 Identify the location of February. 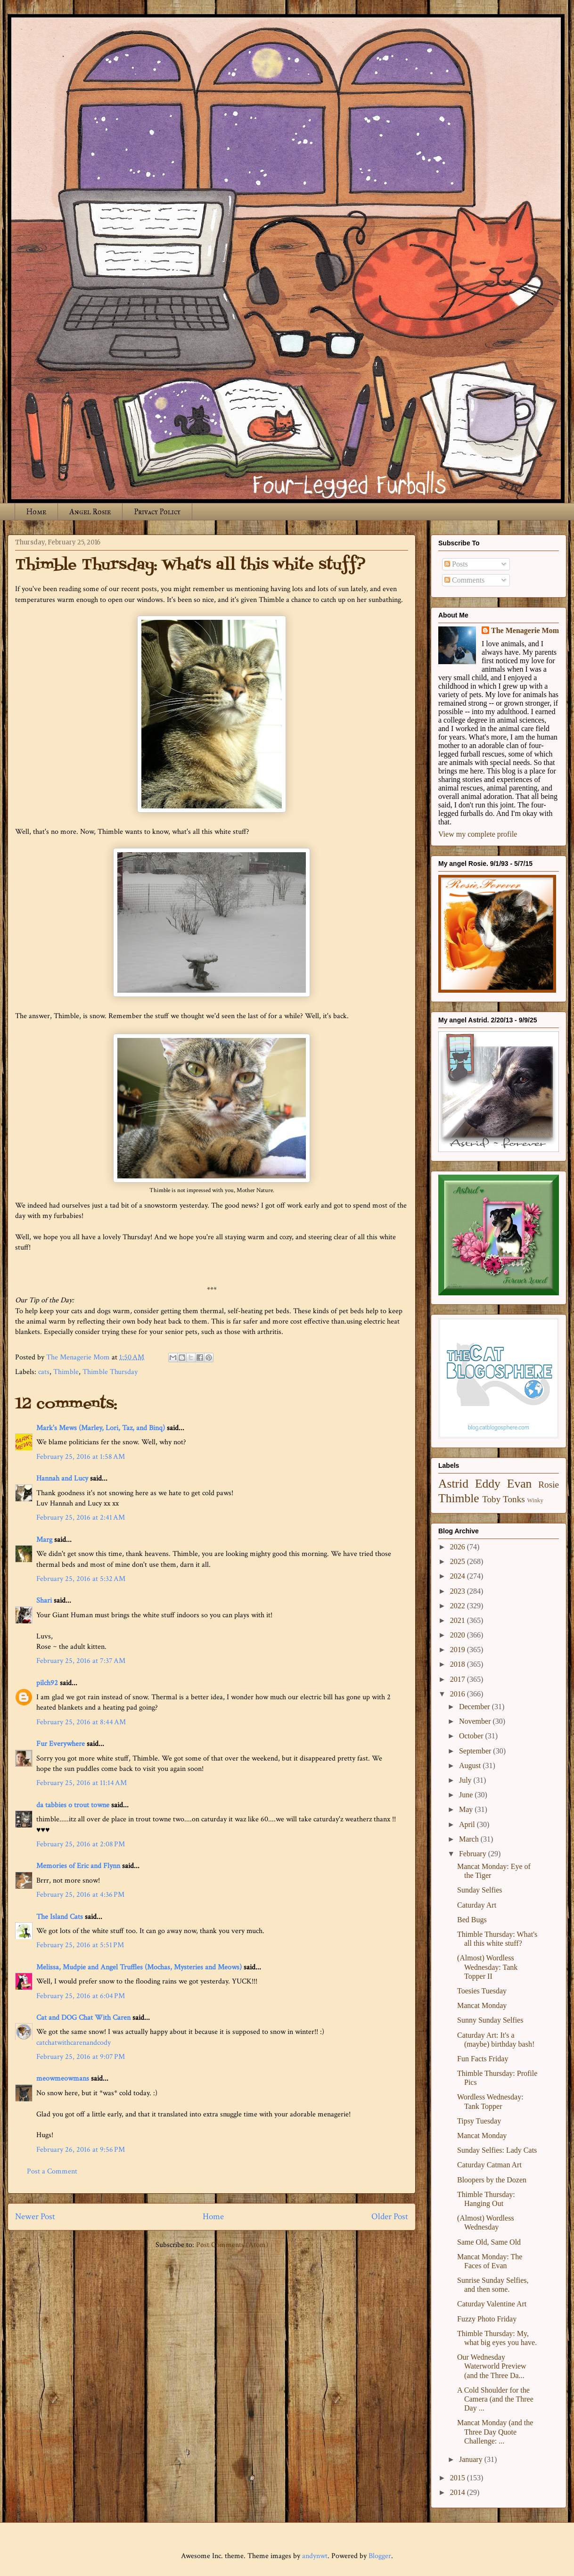
(473, 1854).